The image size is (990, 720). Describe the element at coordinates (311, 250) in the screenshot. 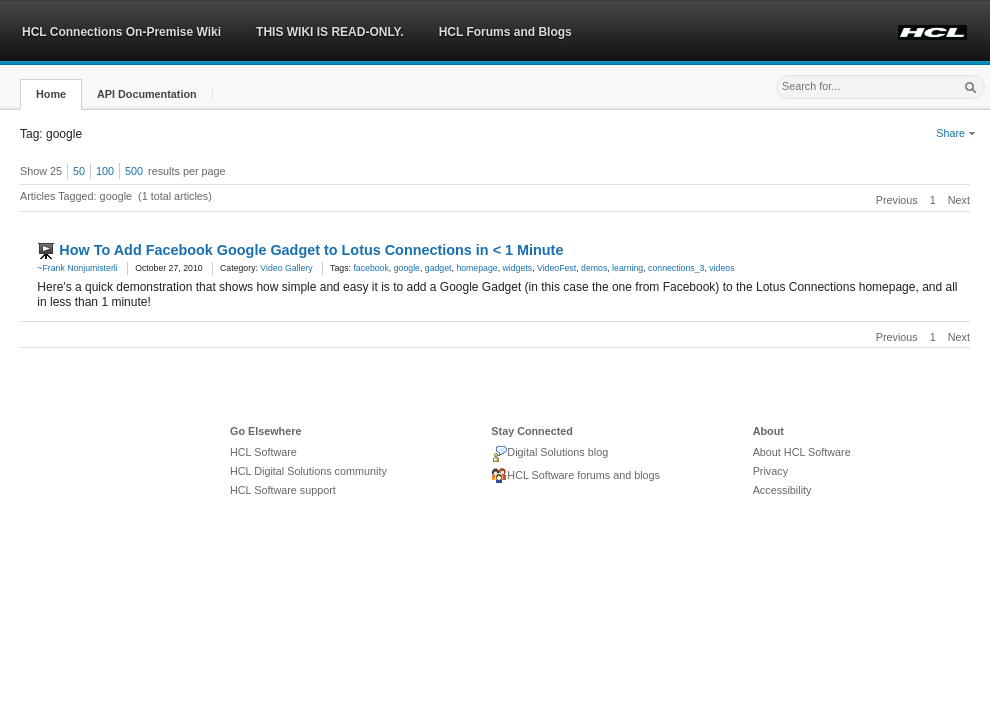

I see `How To Add Facebook Google Gadget to Lotus Connections in < 1 Minute` at that location.